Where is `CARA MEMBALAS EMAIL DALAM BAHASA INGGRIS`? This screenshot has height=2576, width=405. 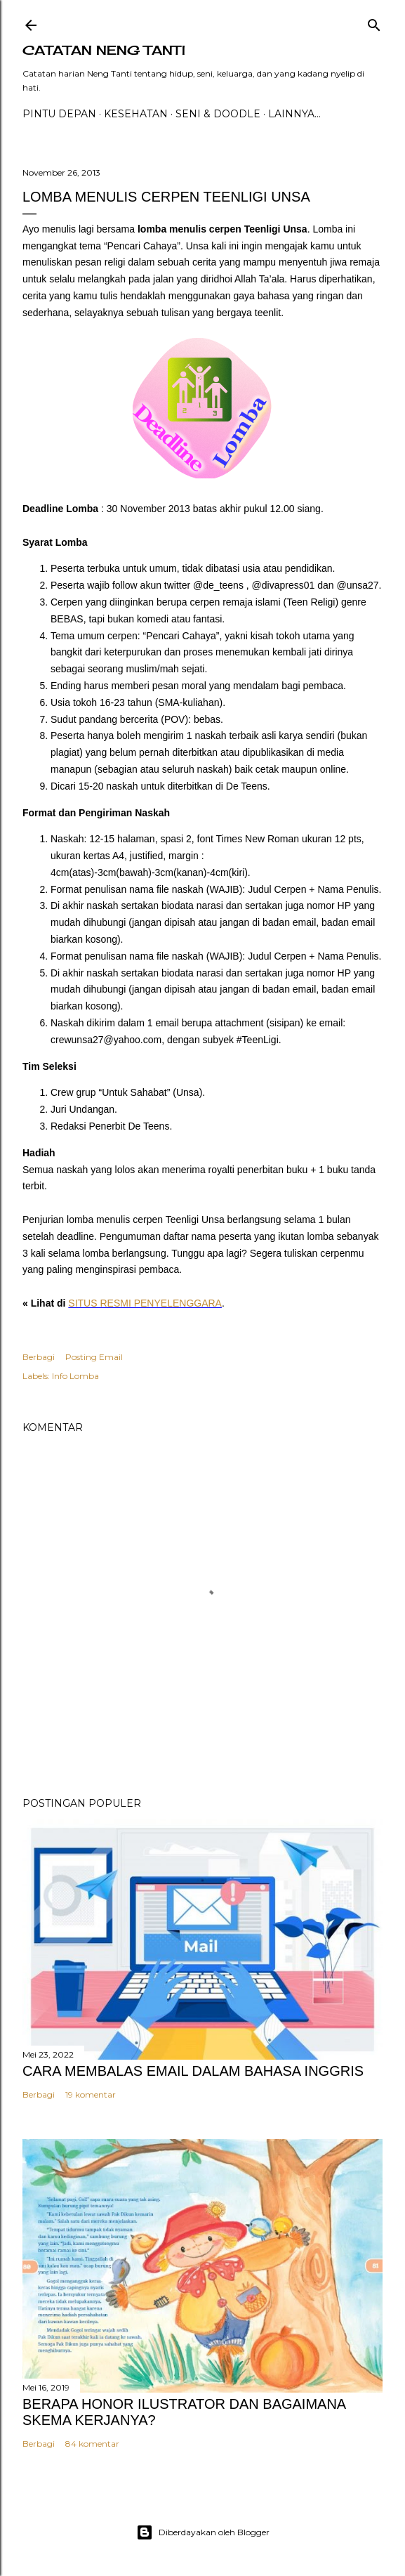 CARA MEMBALAS EMAIL DALAM BAHASA INGGRIS is located at coordinates (193, 2071).